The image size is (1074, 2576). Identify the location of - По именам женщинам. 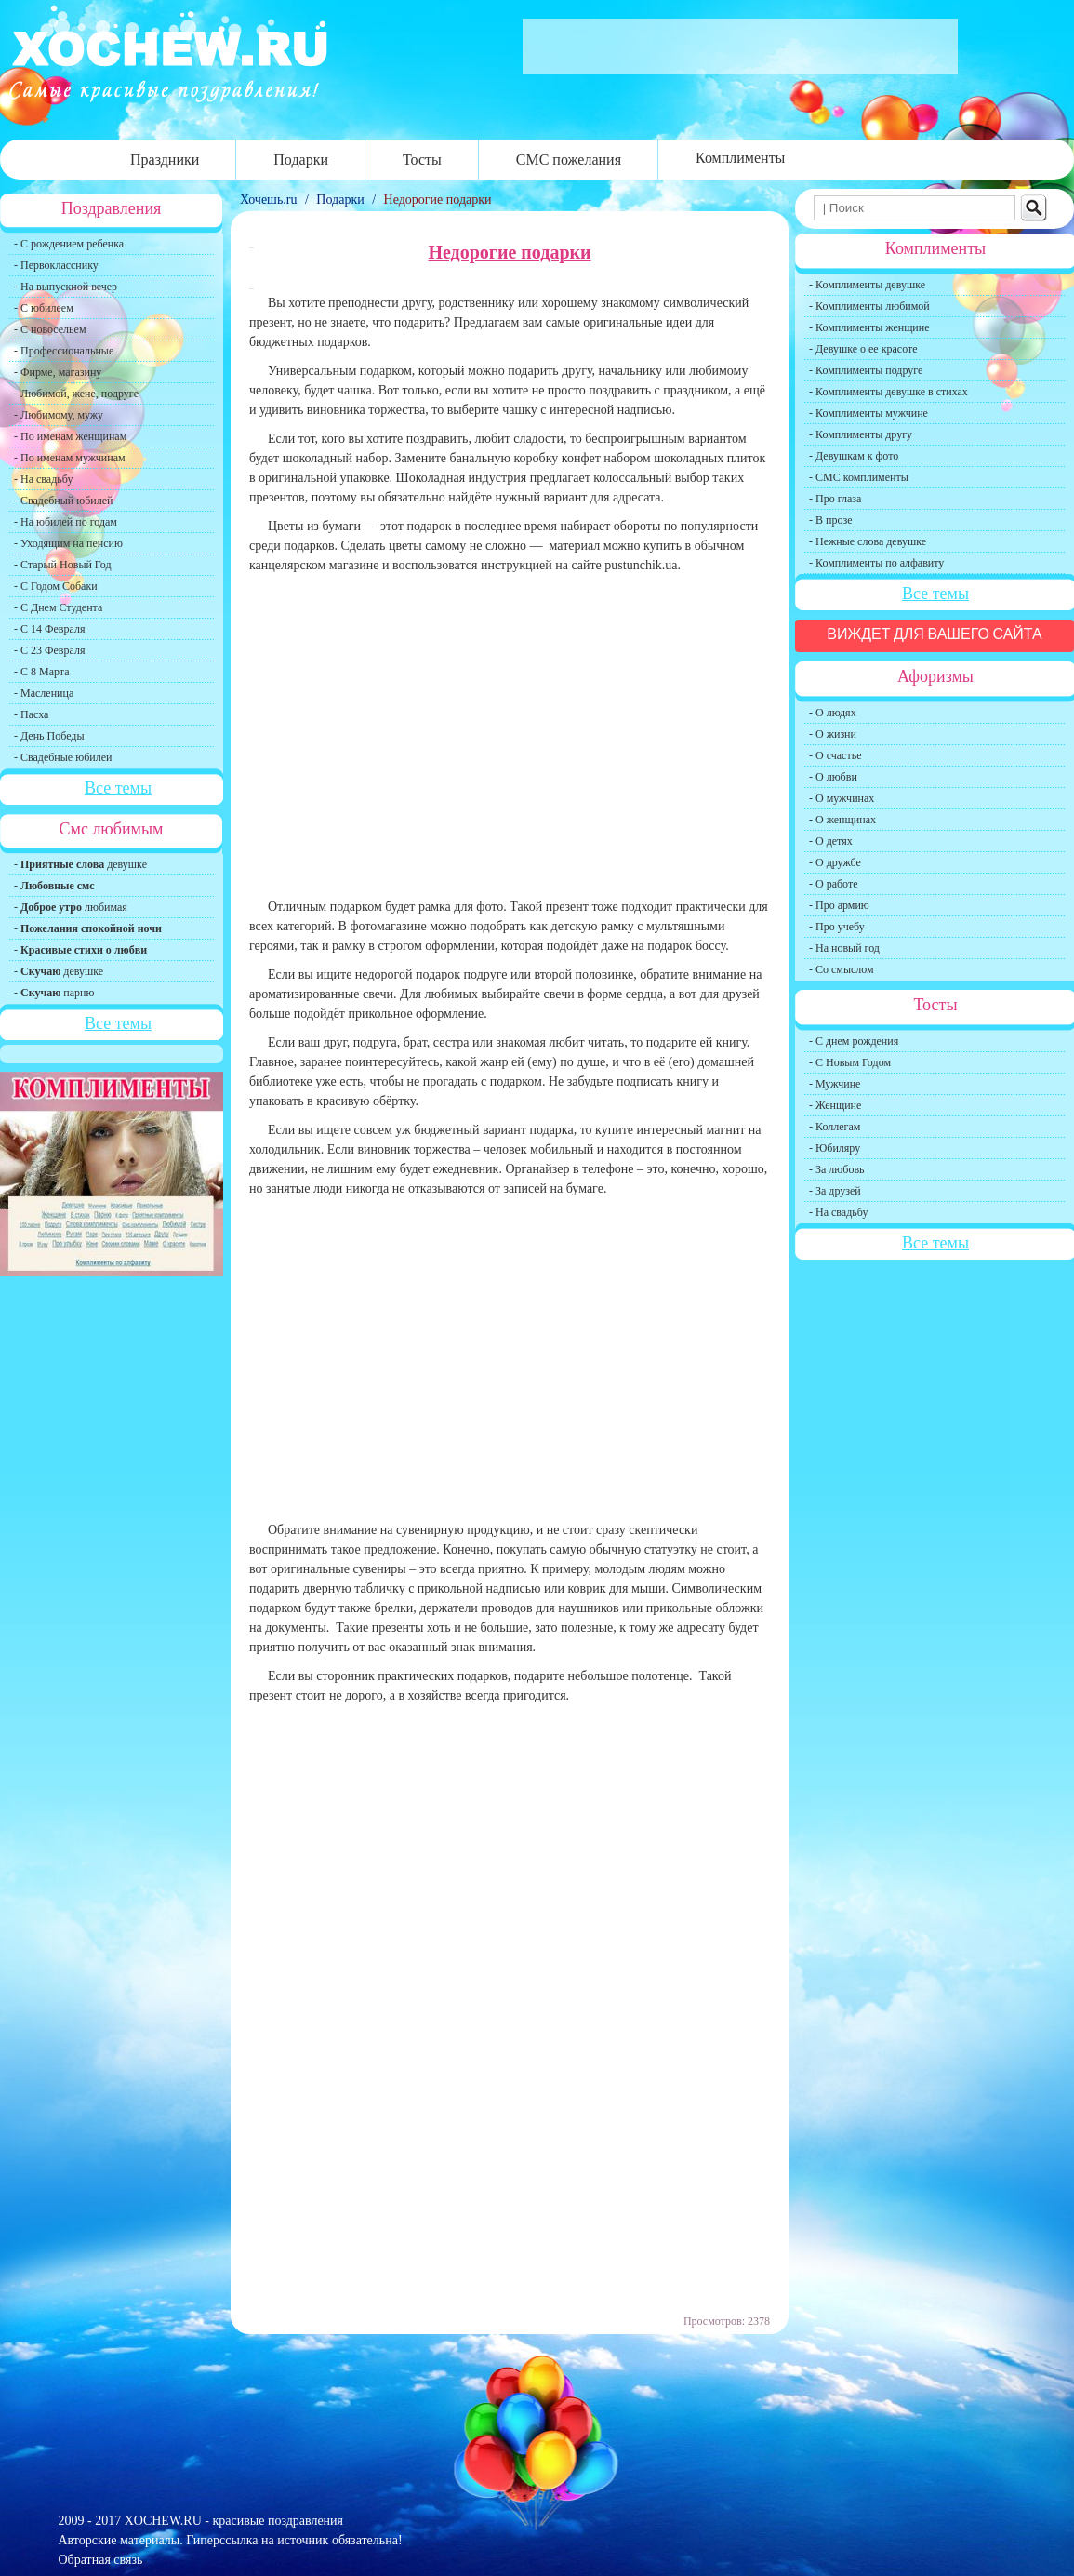
(70, 436).